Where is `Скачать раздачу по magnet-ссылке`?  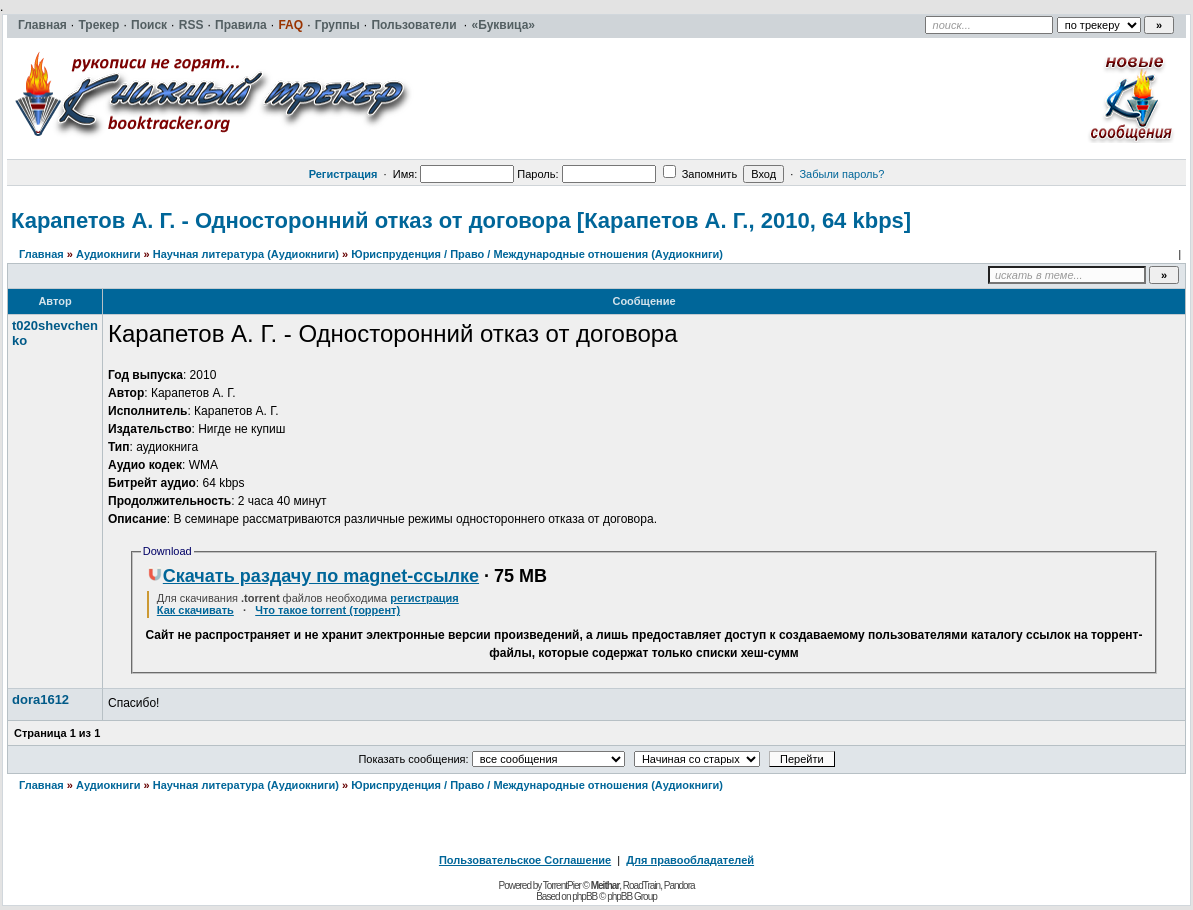 Скачать раздачу по magnet-ссылке is located at coordinates (313, 576).